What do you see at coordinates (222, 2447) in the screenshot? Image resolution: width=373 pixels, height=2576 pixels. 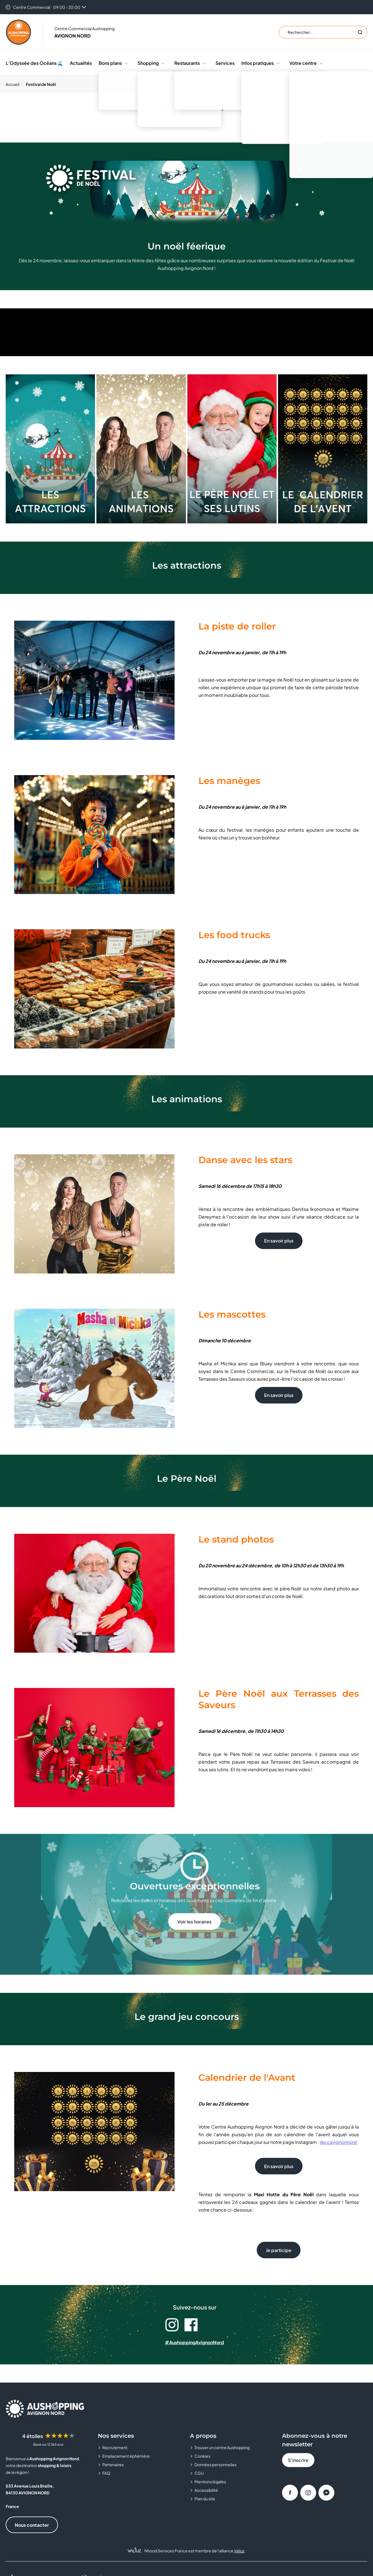 I see `Trouver un centre Aushopping` at bounding box center [222, 2447].